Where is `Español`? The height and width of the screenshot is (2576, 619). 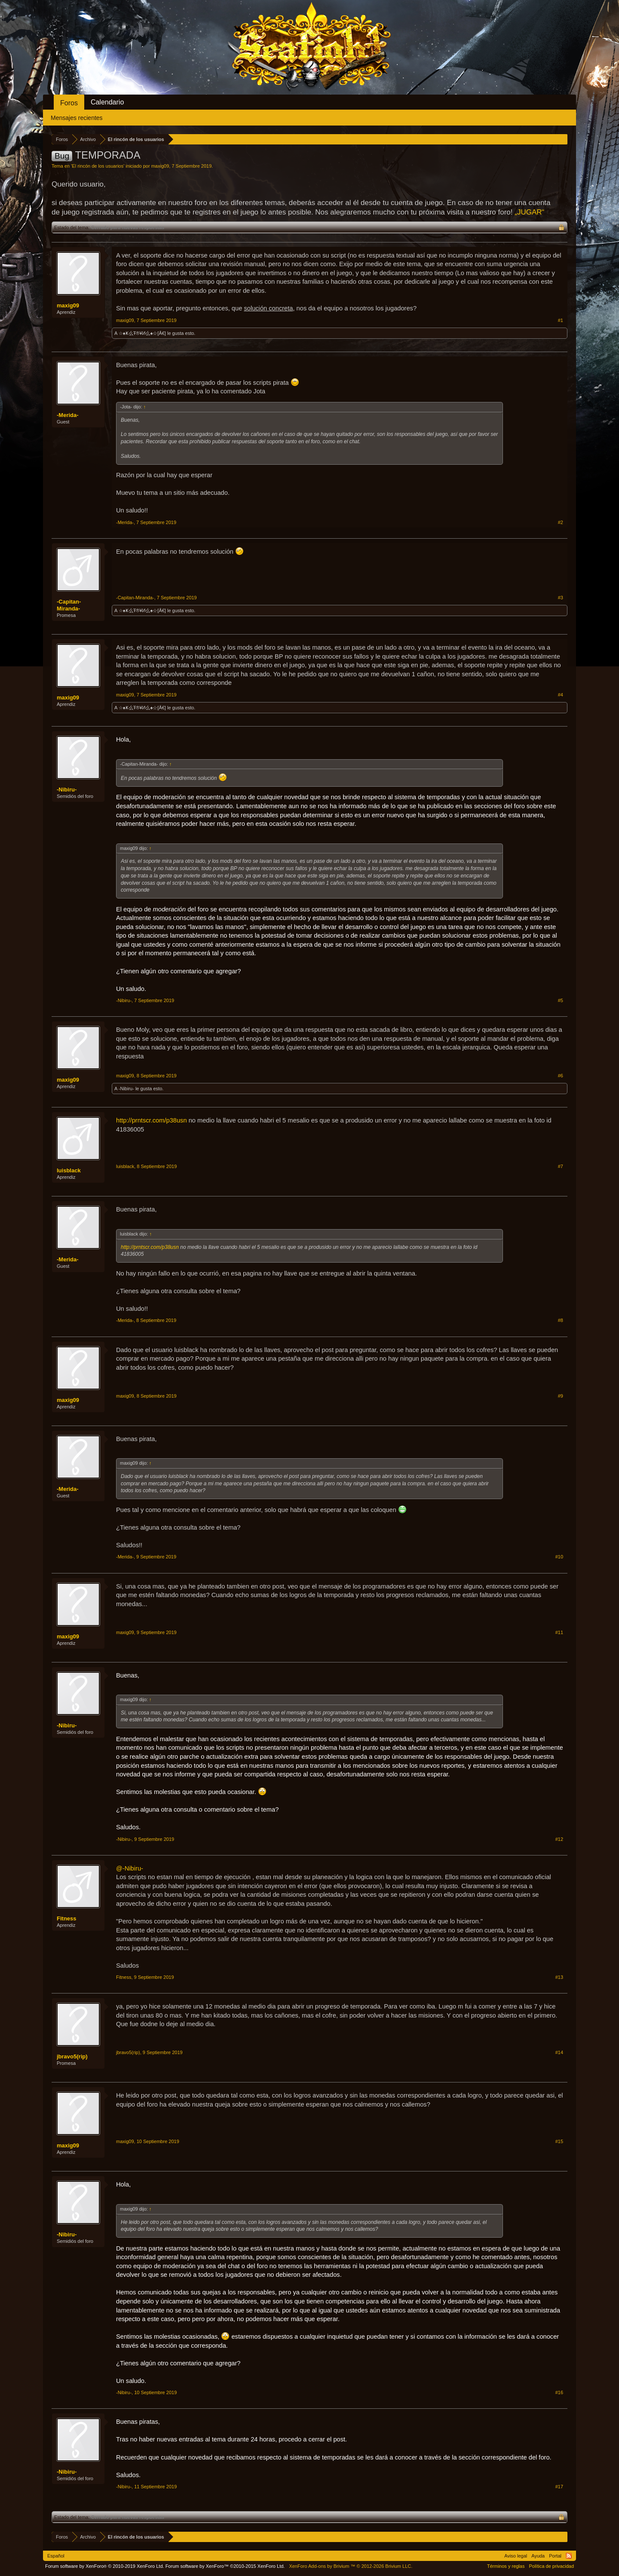 Español is located at coordinates (55, 2555).